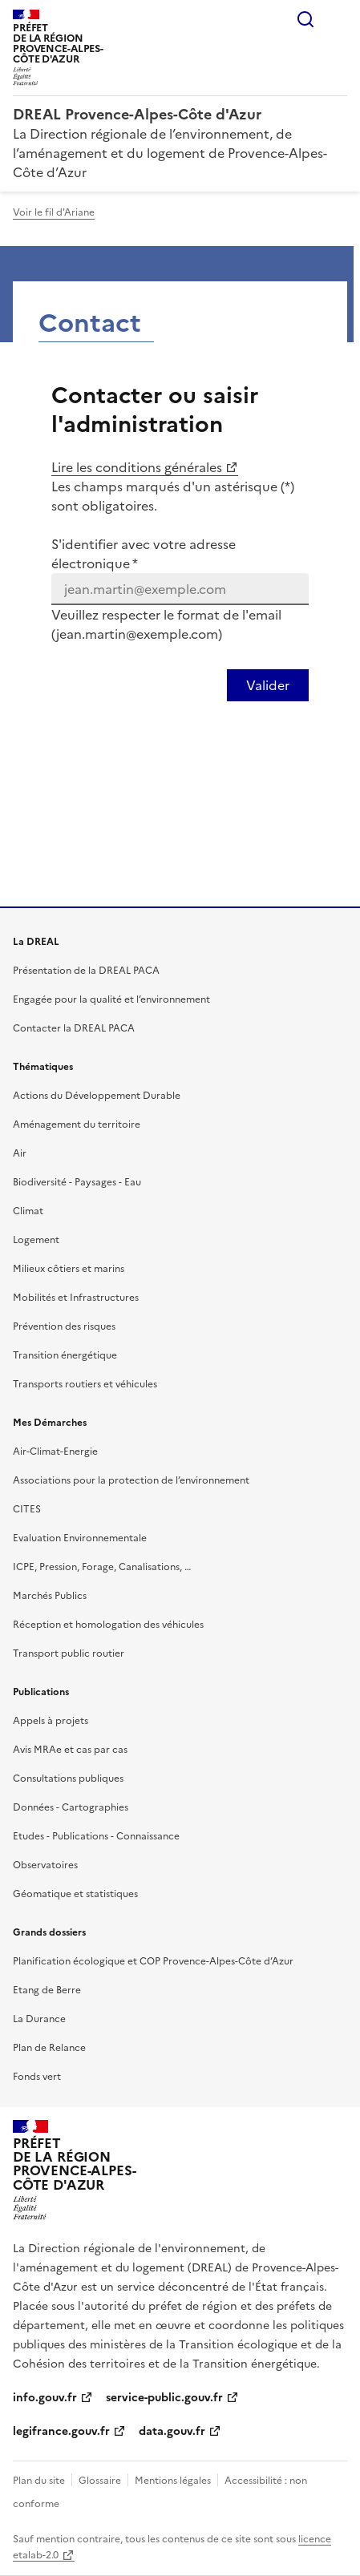 This screenshot has width=360, height=2576. What do you see at coordinates (136, 467) in the screenshot?
I see `Lire les conditions générales` at bounding box center [136, 467].